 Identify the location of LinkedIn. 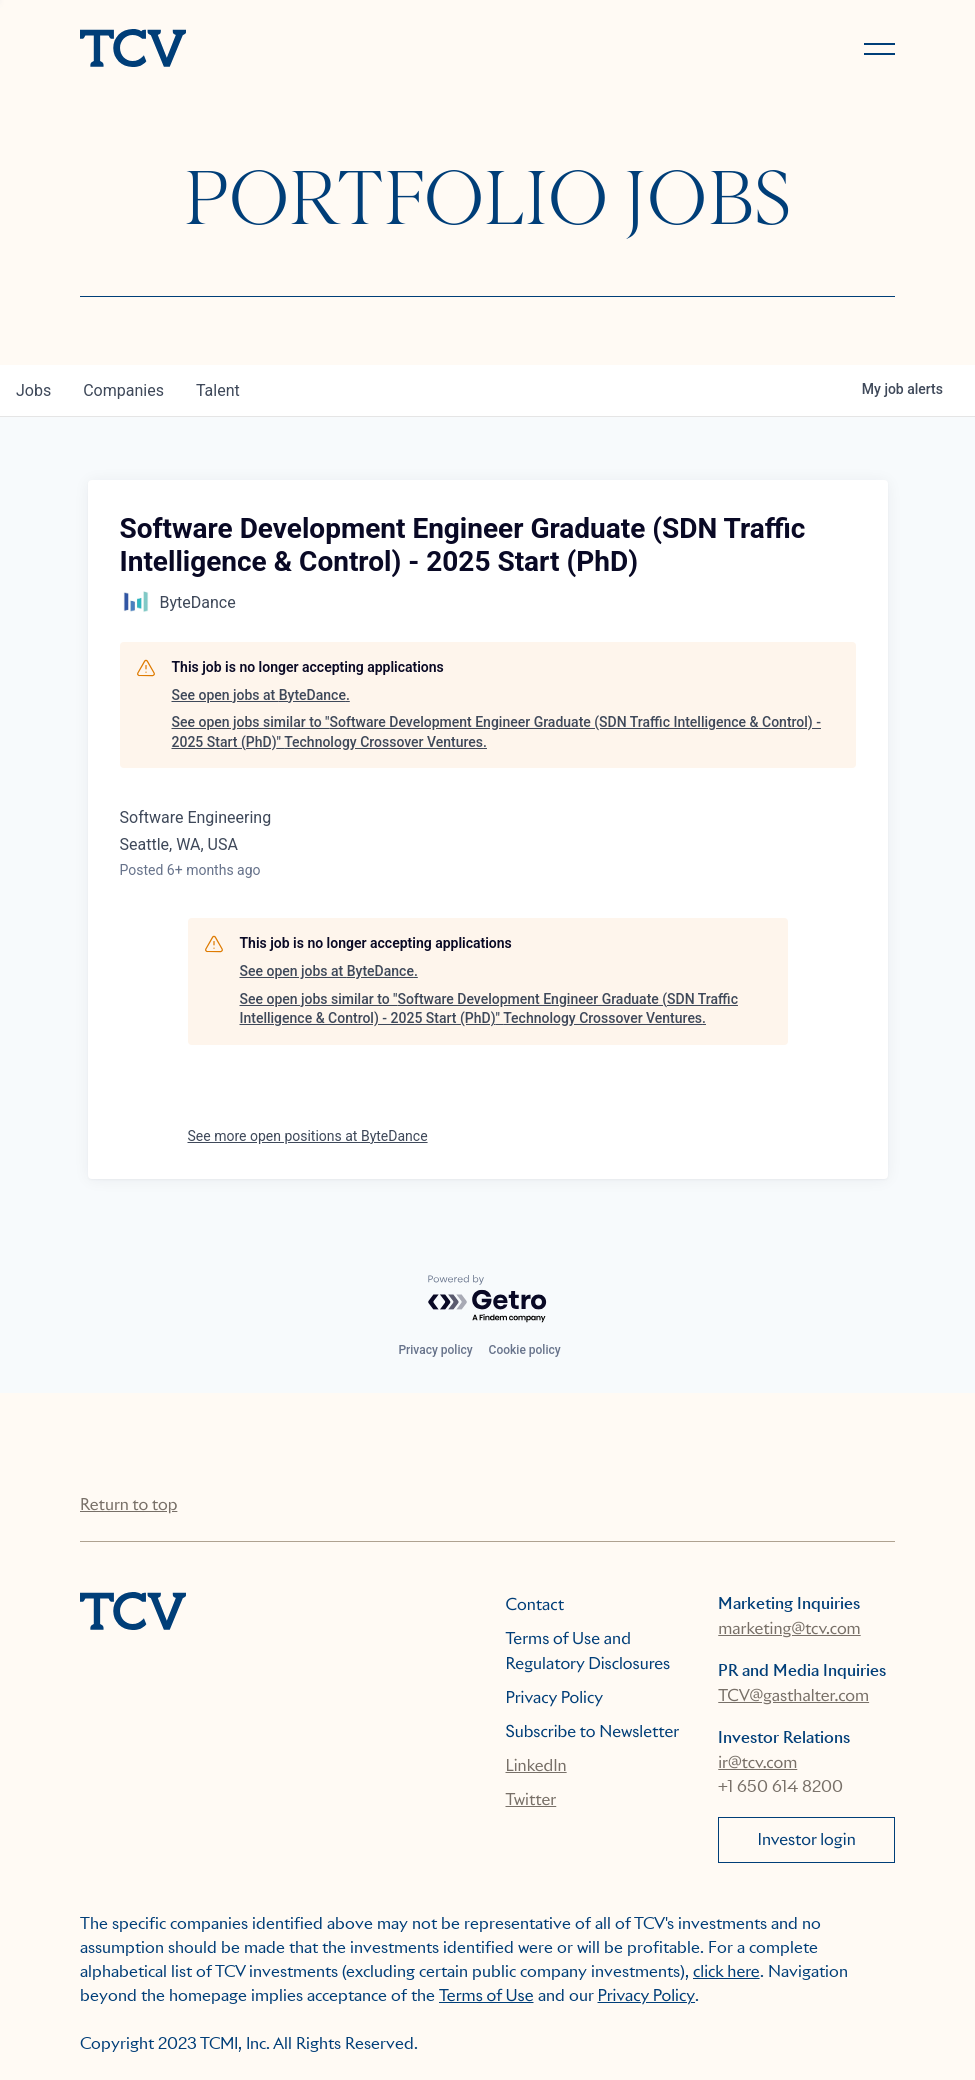
(536, 1765).